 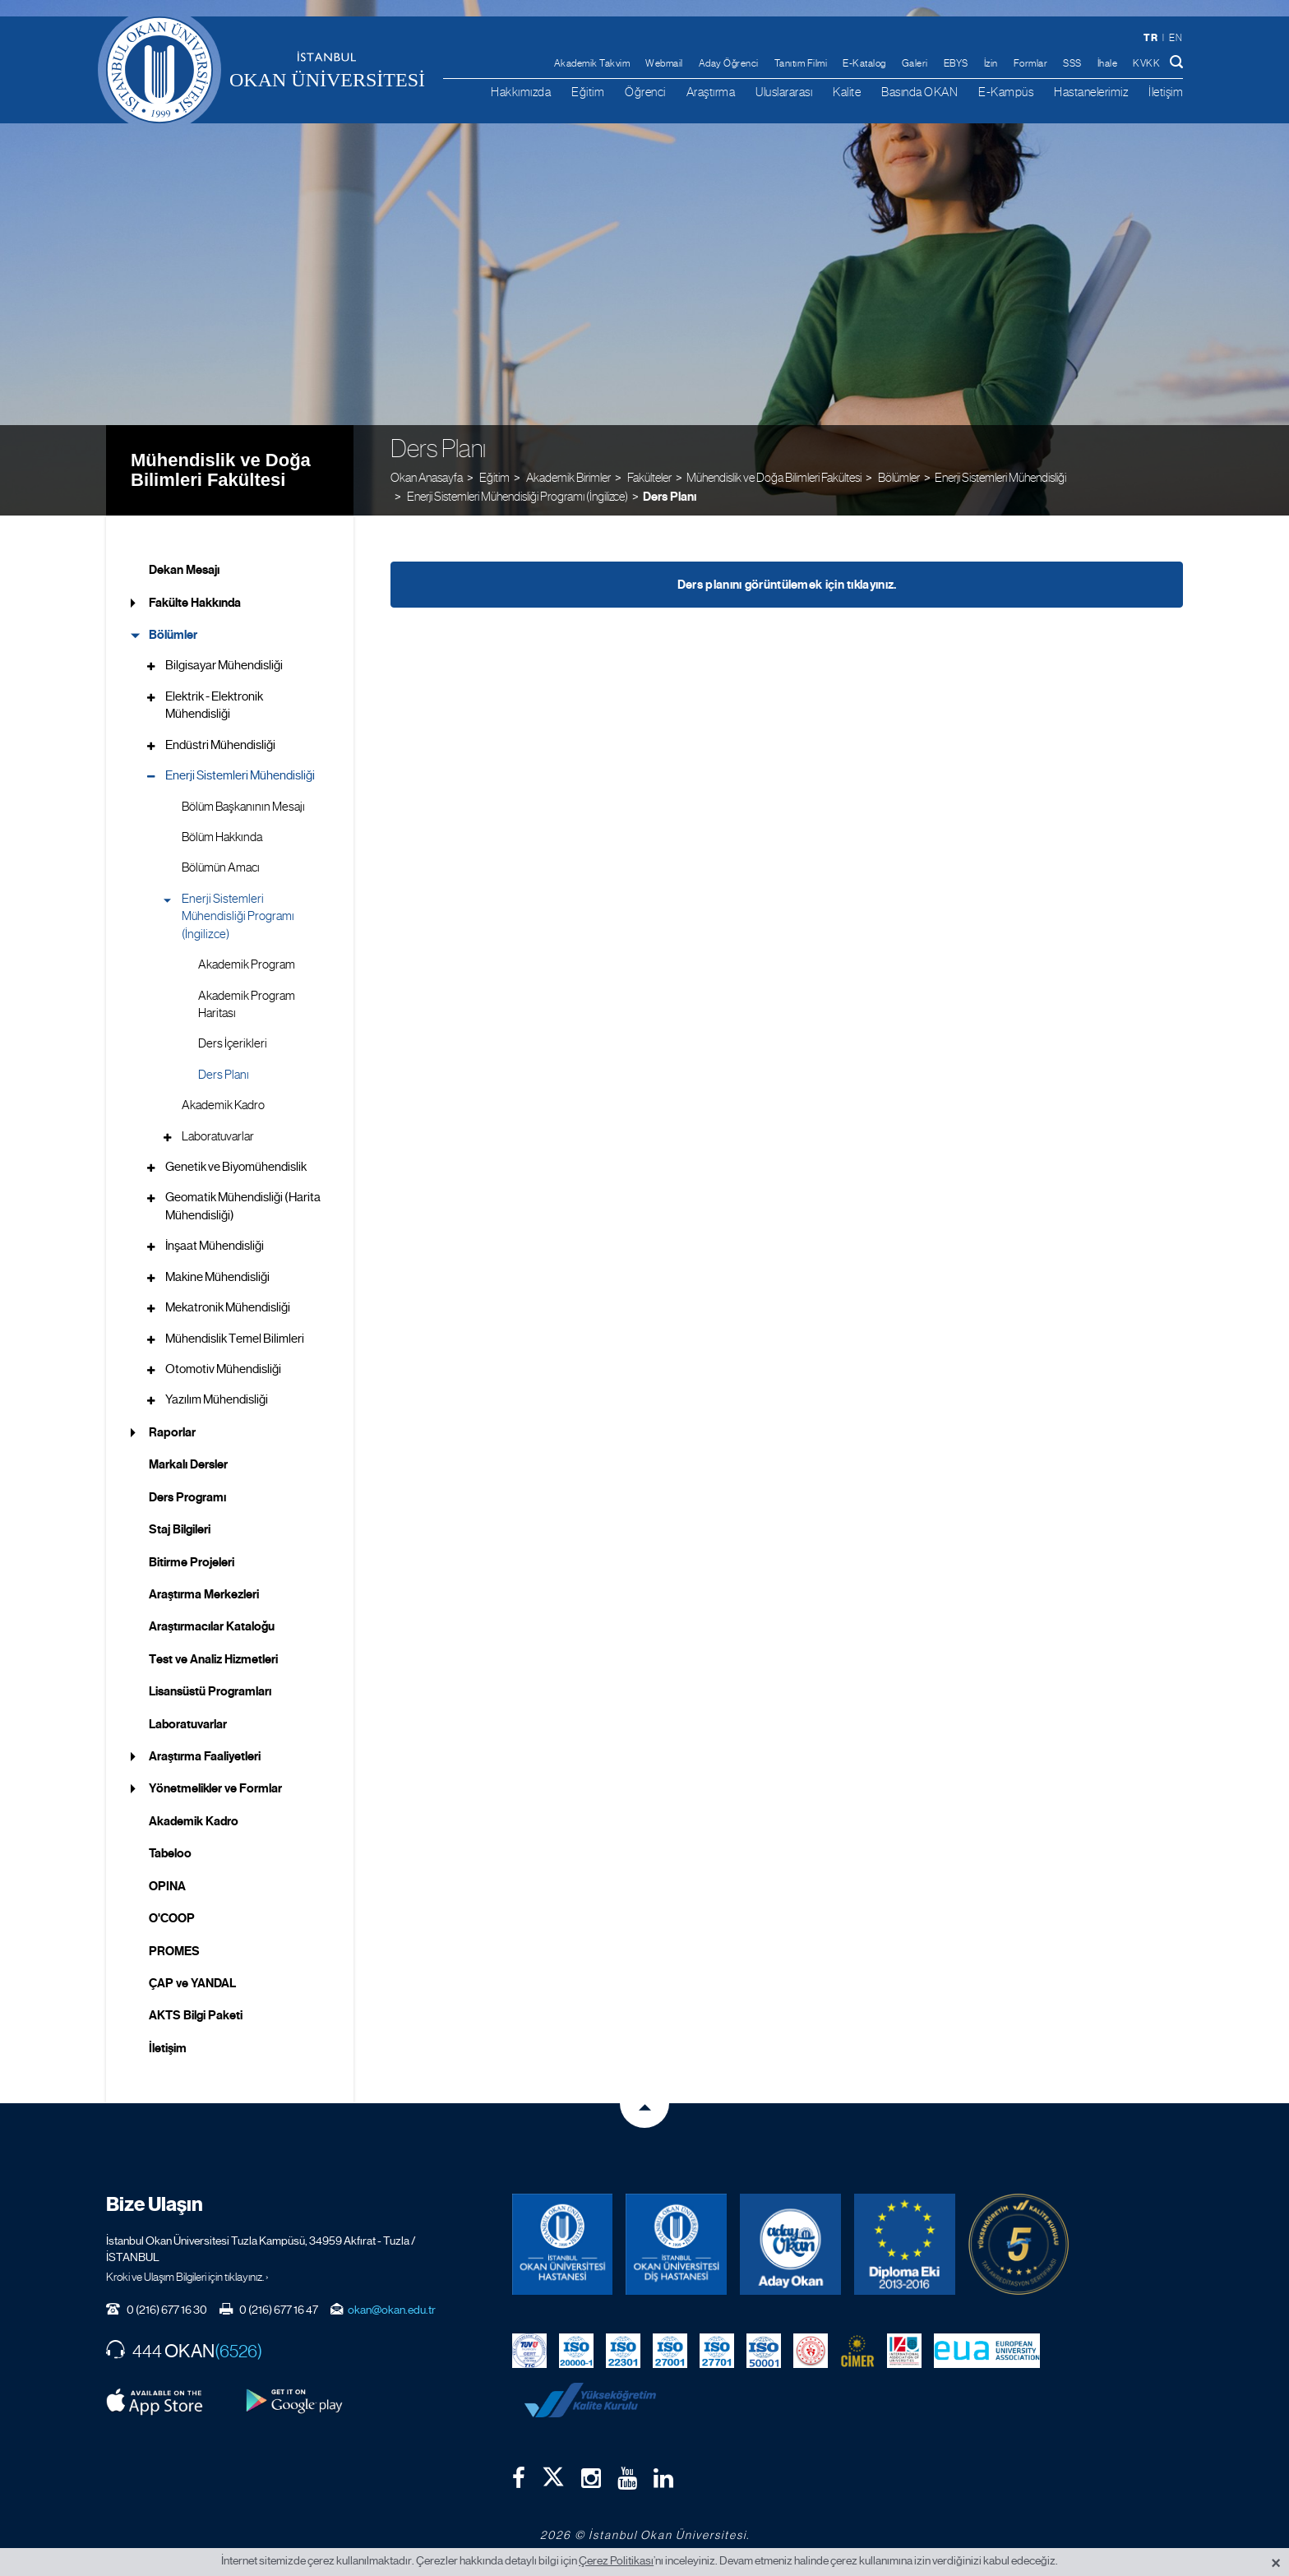 What do you see at coordinates (167, 1886) in the screenshot?
I see `OPINA` at bounding box center [167, 1886].